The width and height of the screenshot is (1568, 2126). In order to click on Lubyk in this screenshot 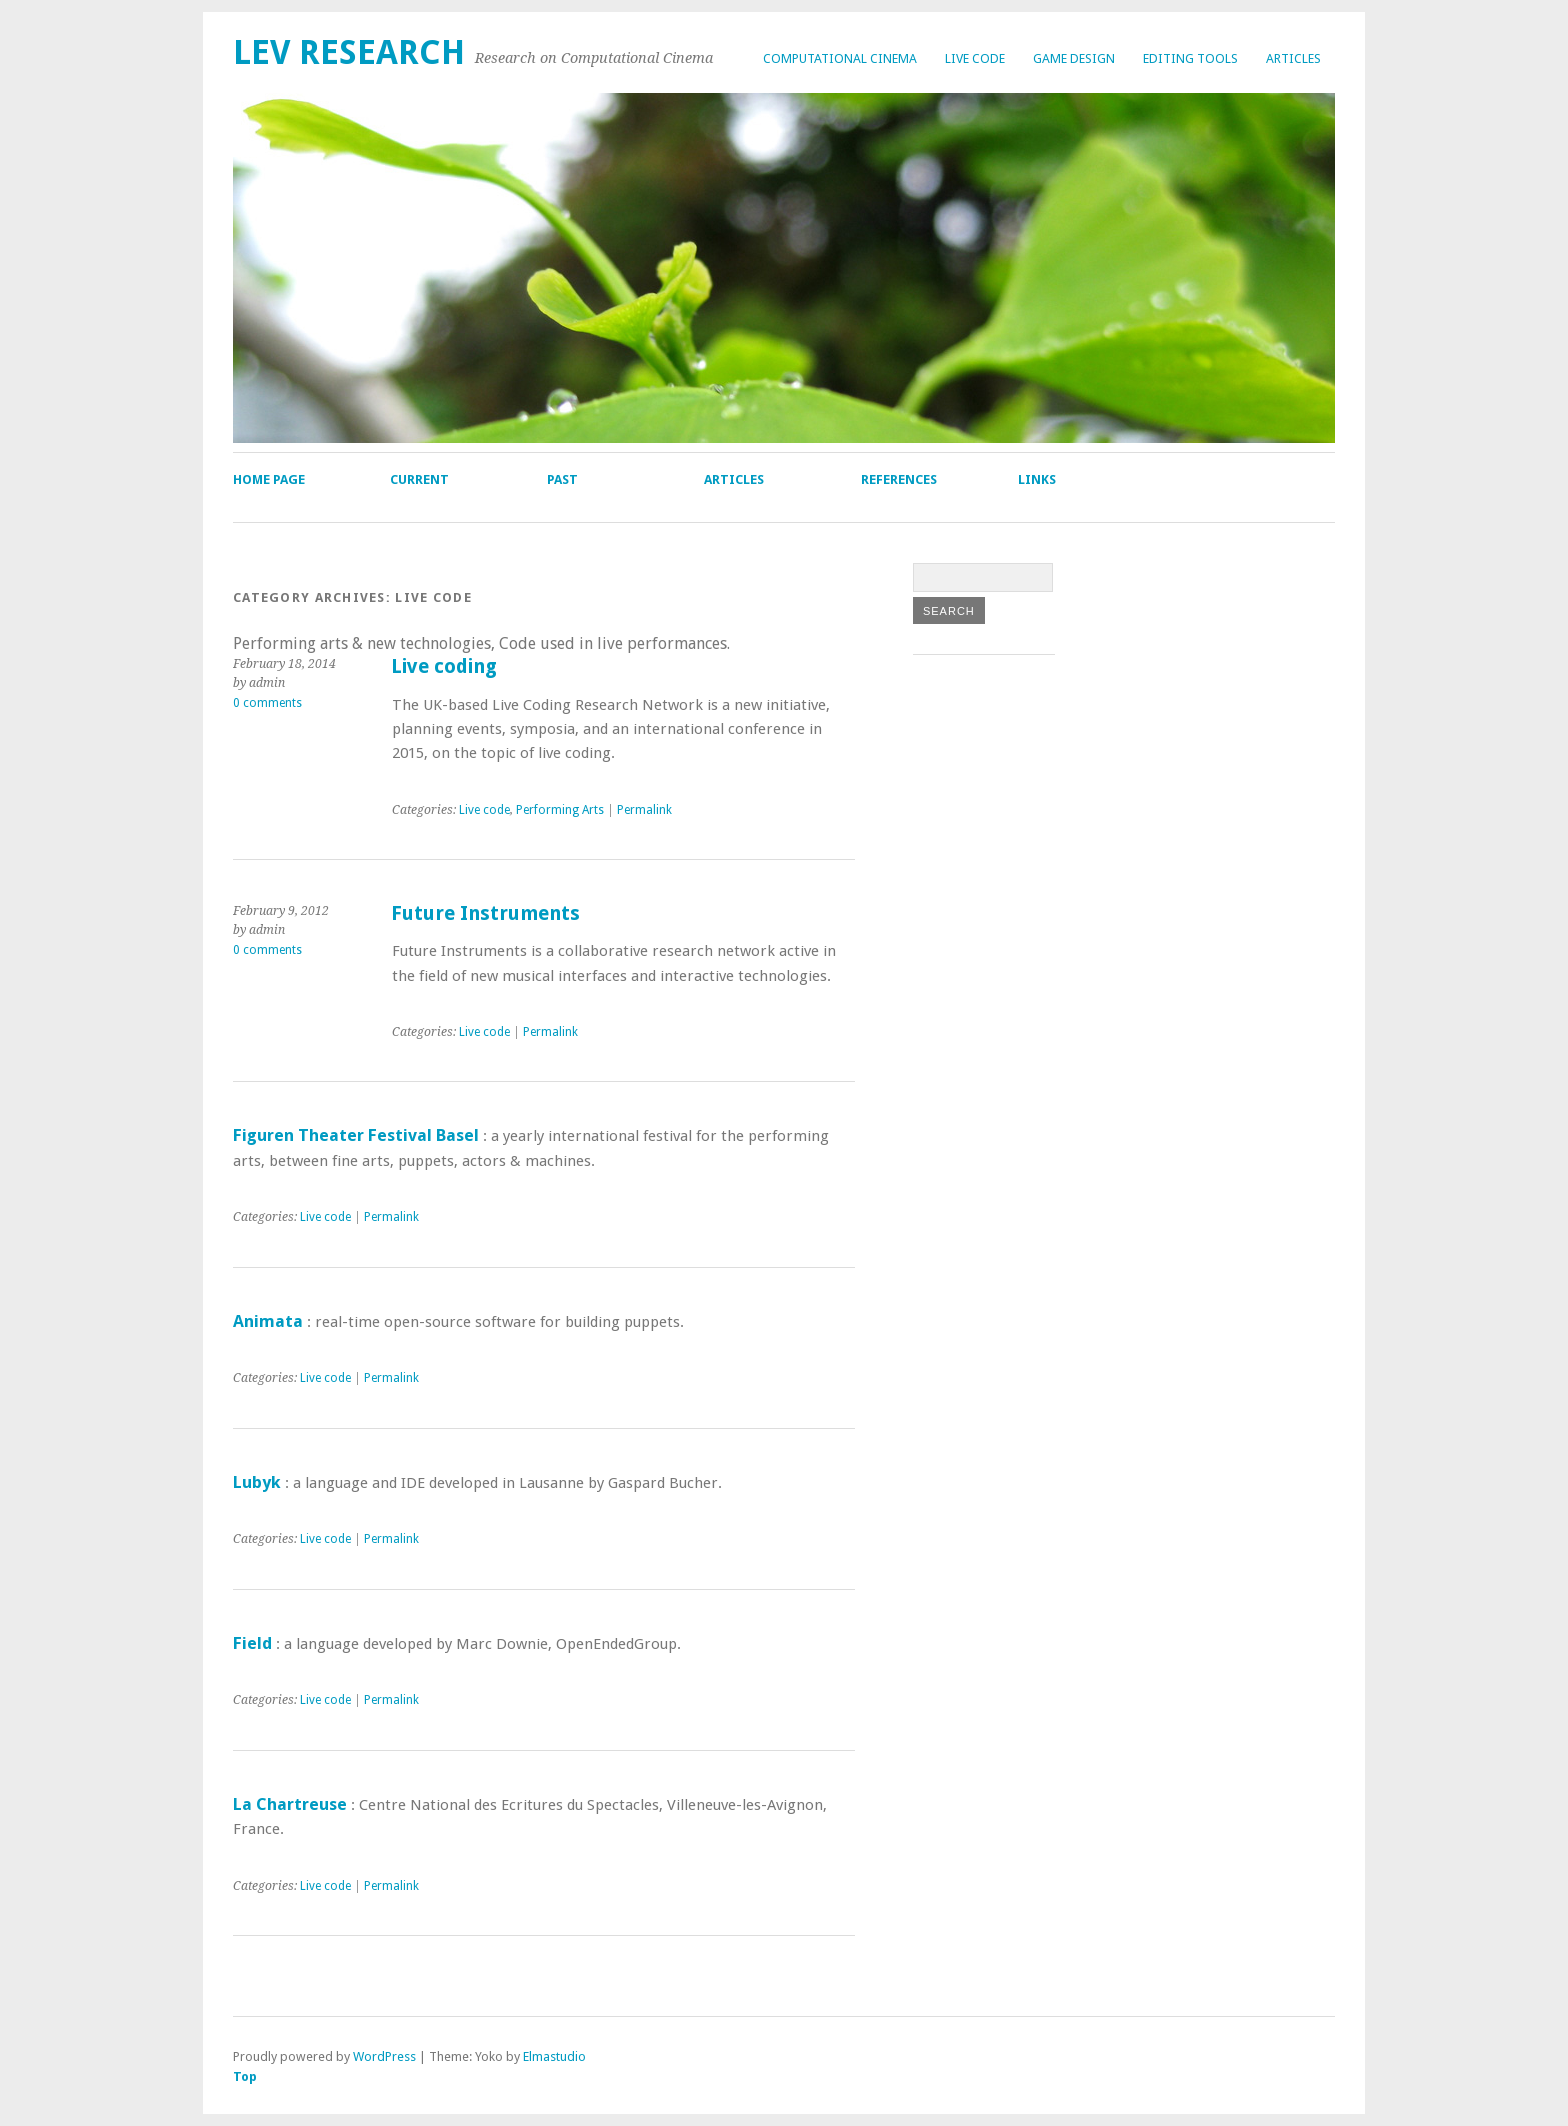, I will do `click(257, 1482)`.